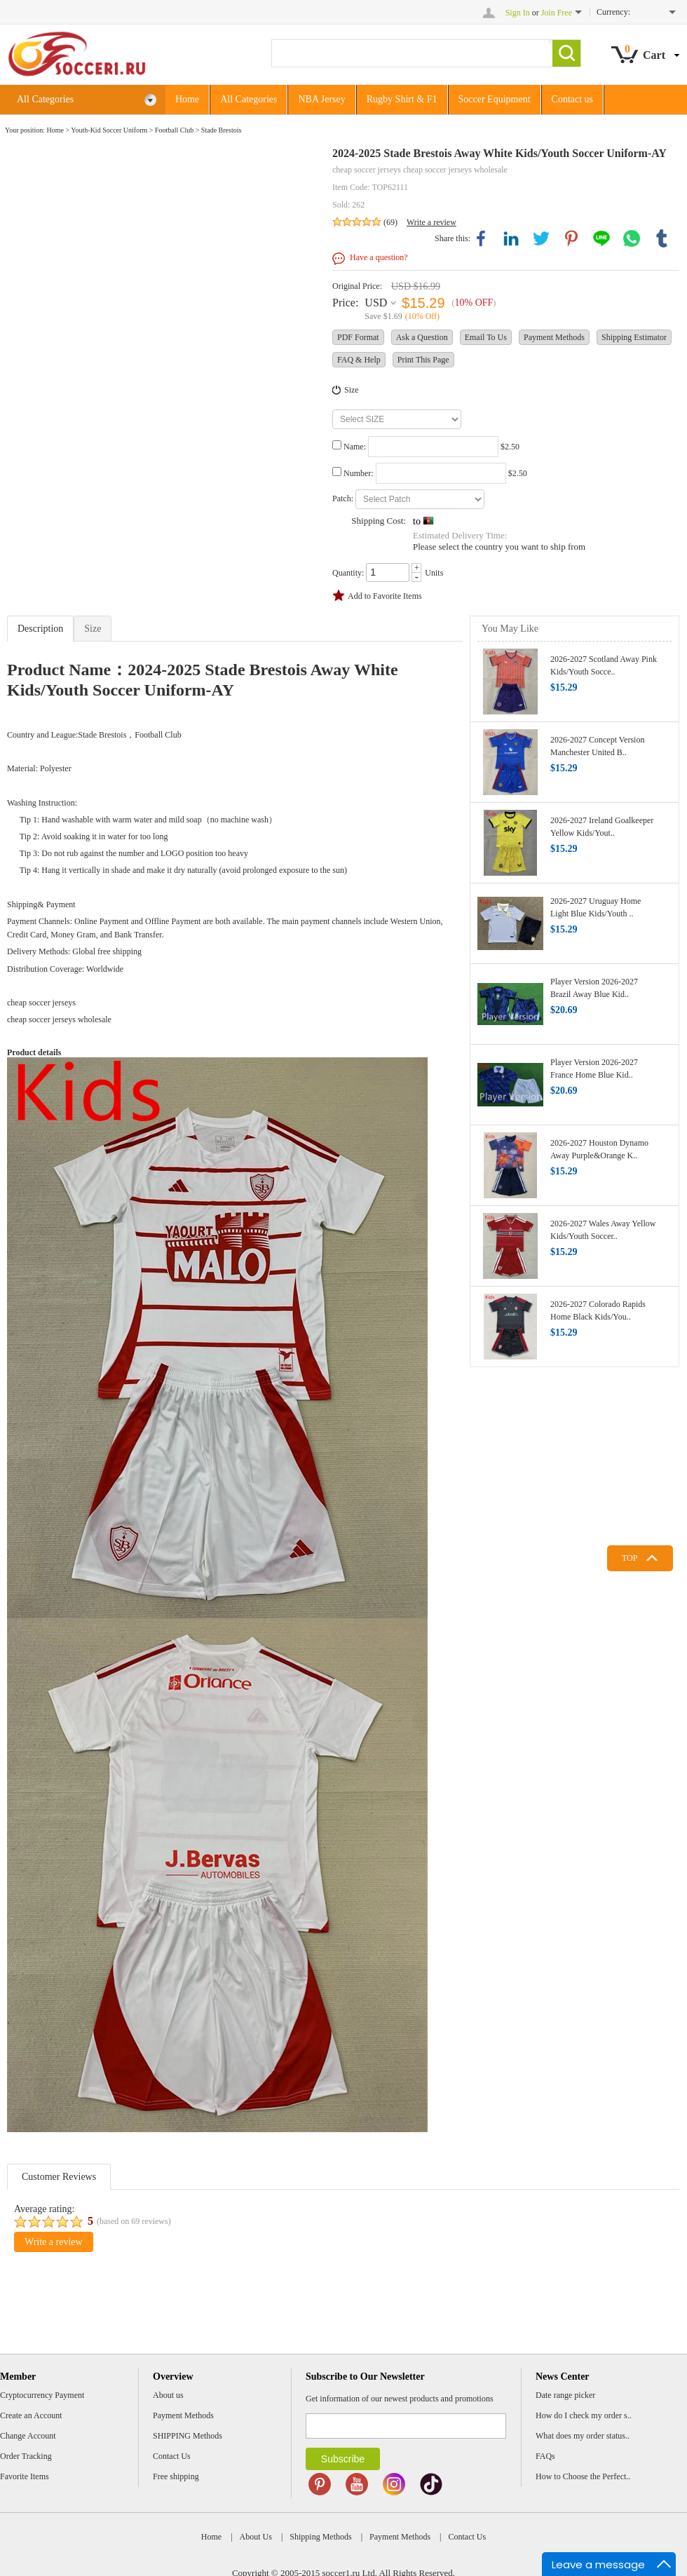  What do you see at coordinates (187, 2436) in the screenshot?
I see `SHIPPING Methods` at bounding box center [187, 2436].